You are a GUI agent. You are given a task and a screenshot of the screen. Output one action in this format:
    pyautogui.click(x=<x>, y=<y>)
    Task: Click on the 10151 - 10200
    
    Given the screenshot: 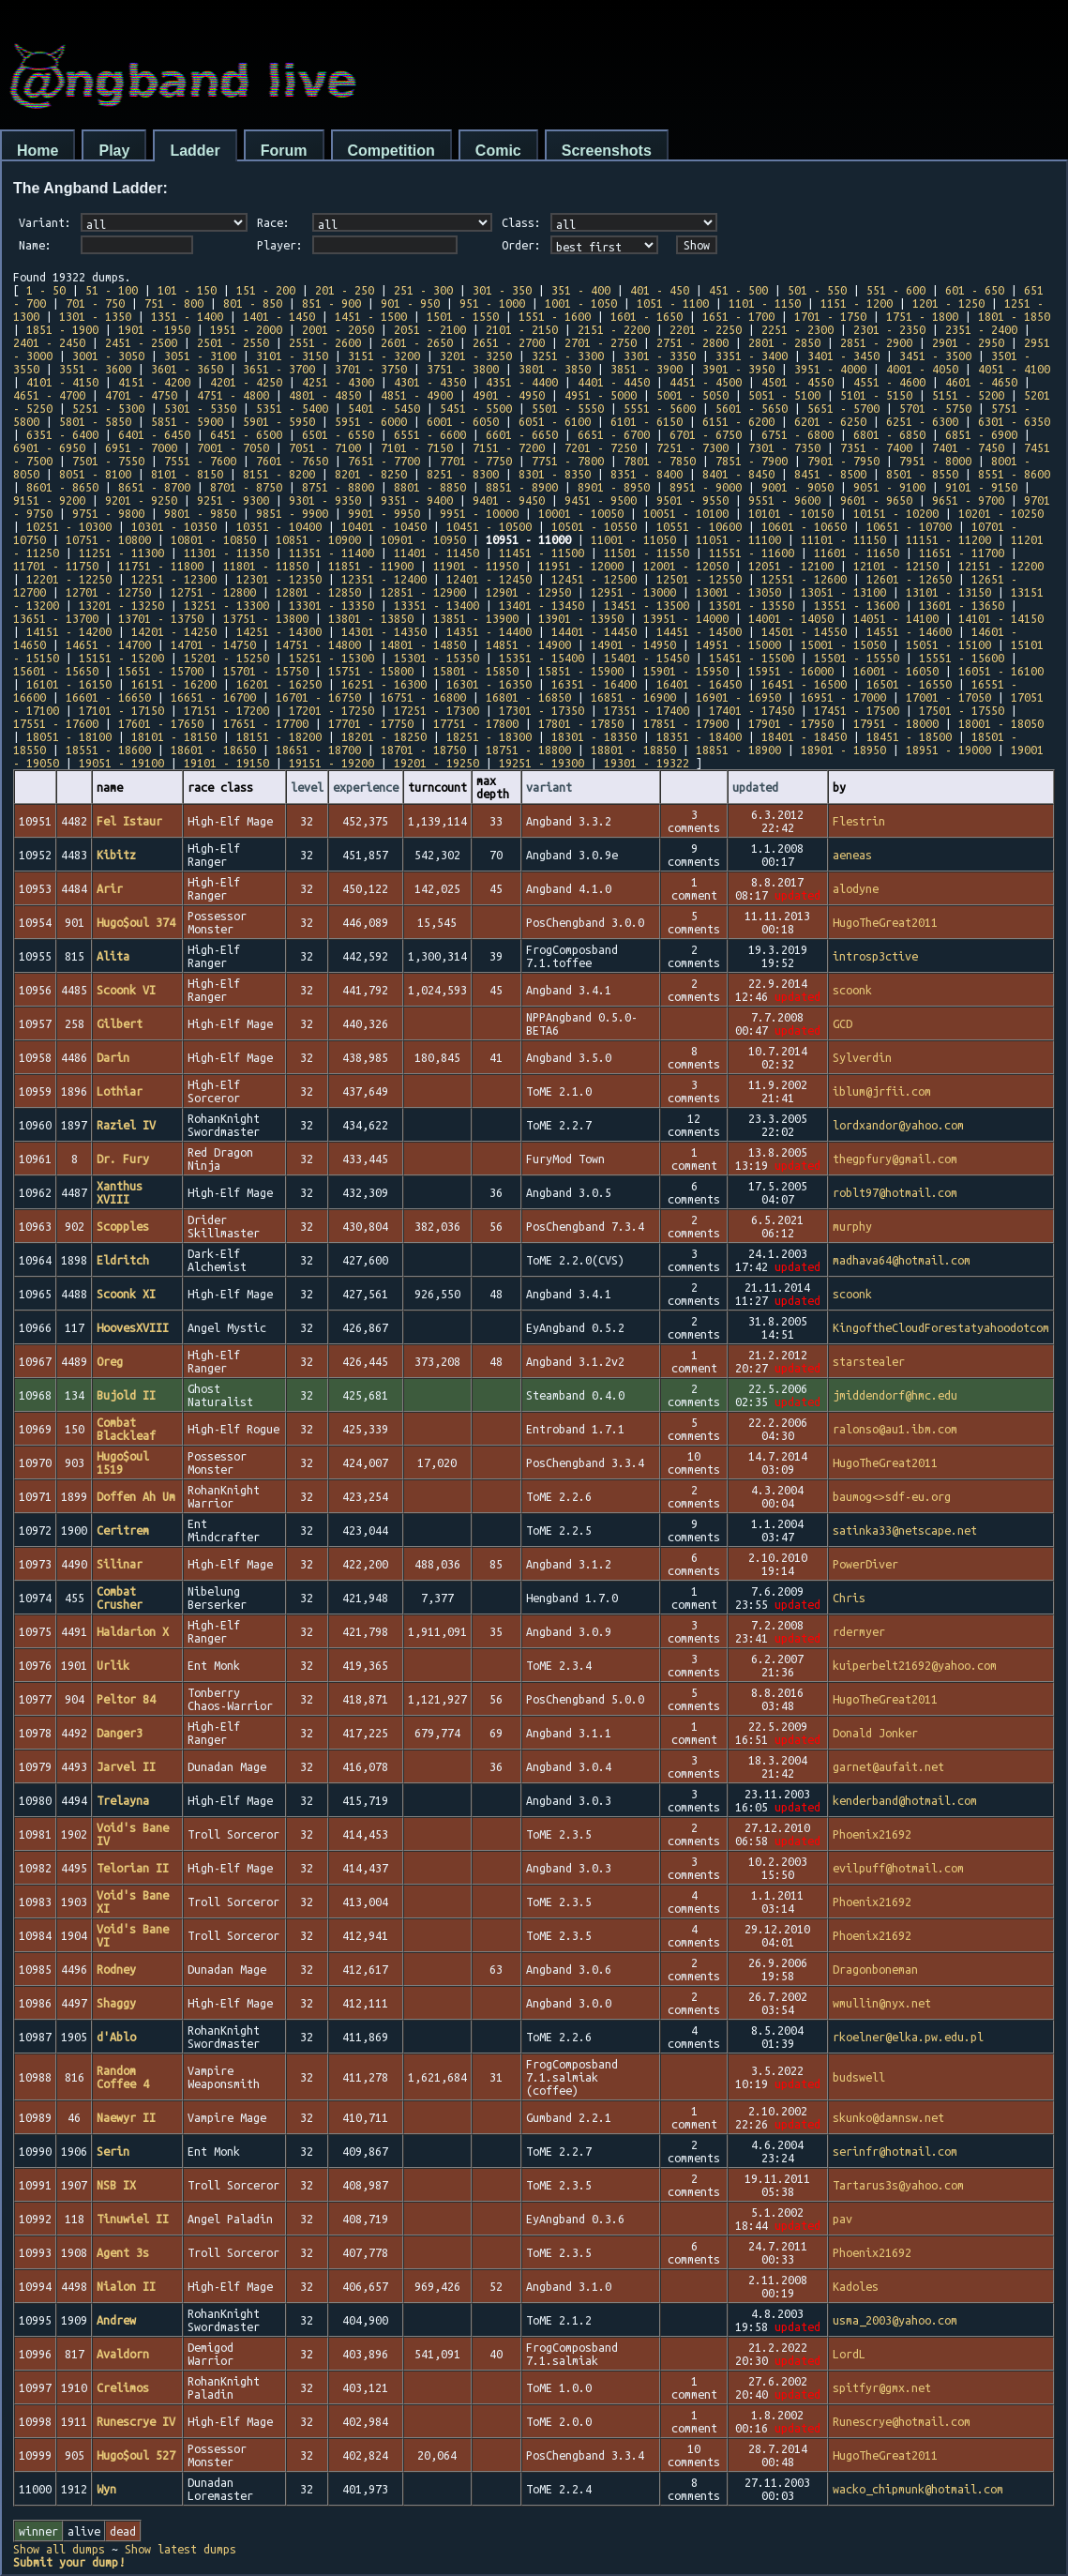 What is the action you would take?
    pyautogui.click(x=896, y=513)
    